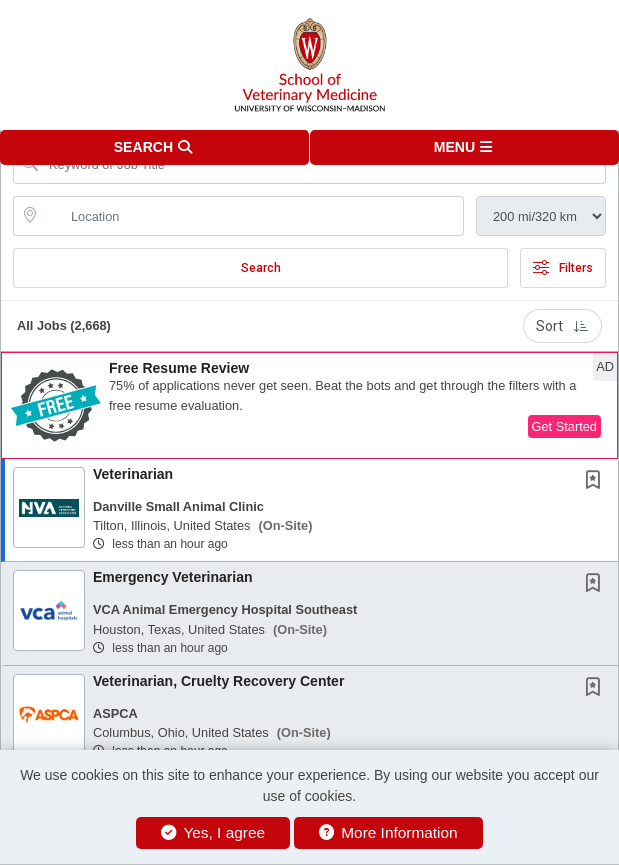  I want to click on Filters [button], so click(563, 268).